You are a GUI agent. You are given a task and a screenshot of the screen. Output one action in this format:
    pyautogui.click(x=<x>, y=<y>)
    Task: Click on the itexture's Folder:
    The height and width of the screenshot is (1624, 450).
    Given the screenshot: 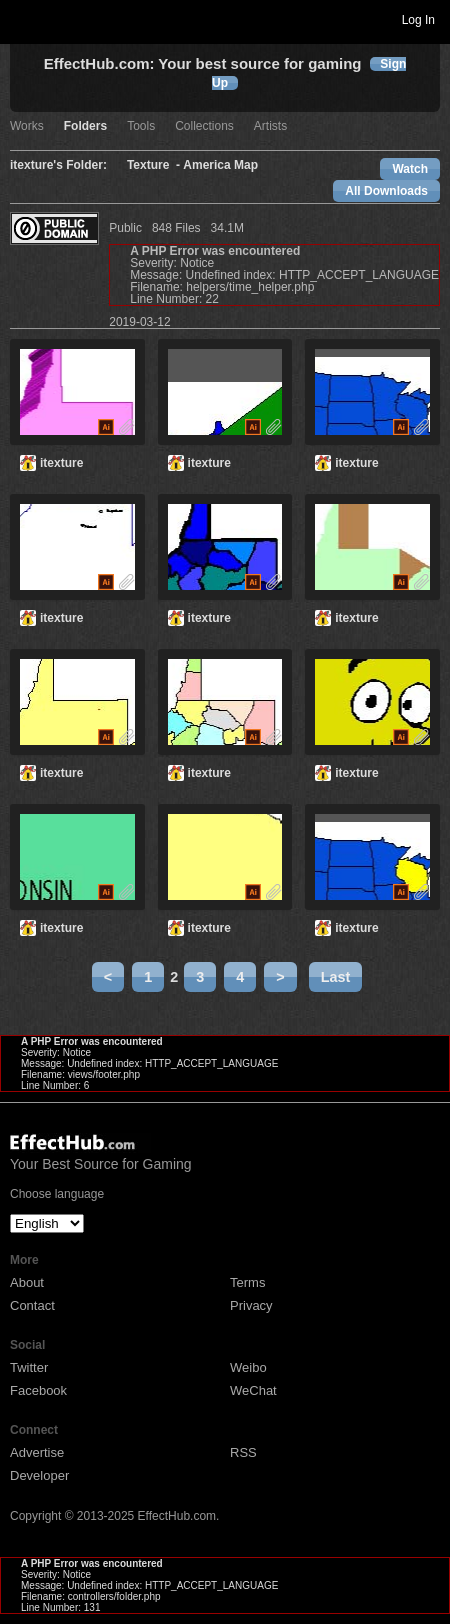 What is the action you would take?
    pyautogui.click(x=58, y=165)
    